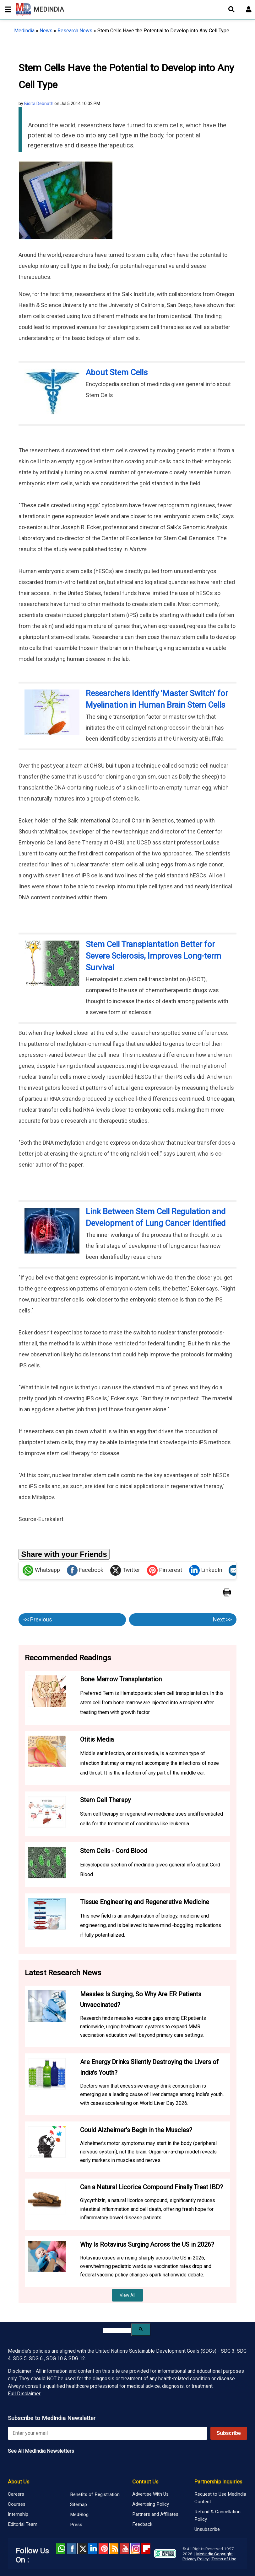 The height and width of the screenshot is (2576, 255). I want to click on Bidita Debnath, so click(38, 103).